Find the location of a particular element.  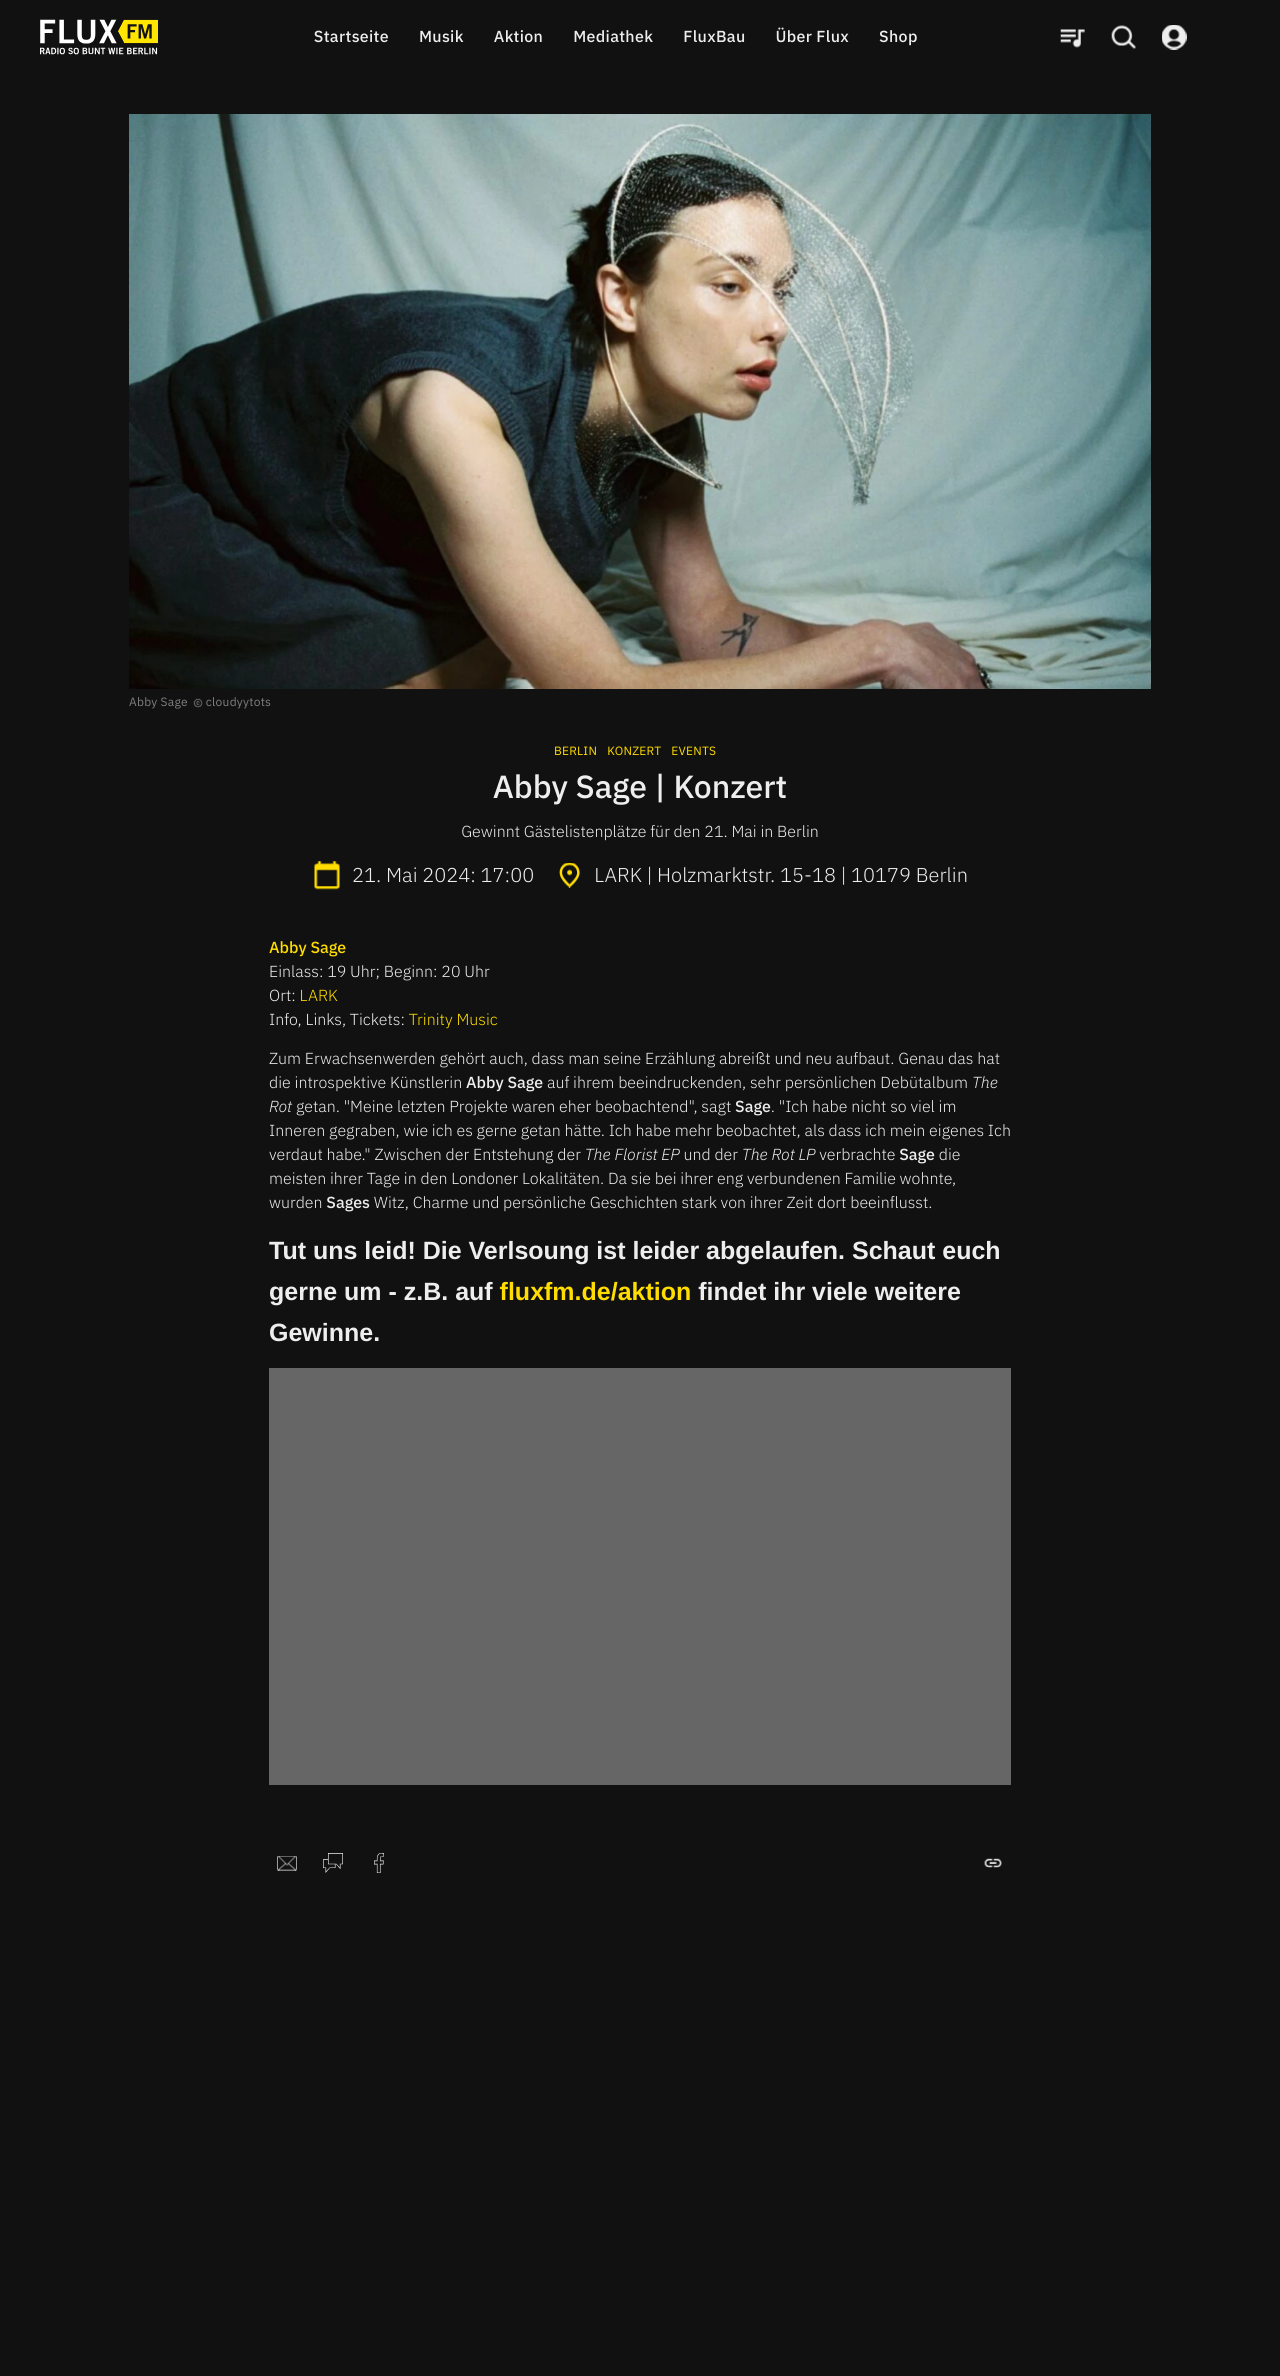

Trinity Music is located at coordinates (453, 1020).